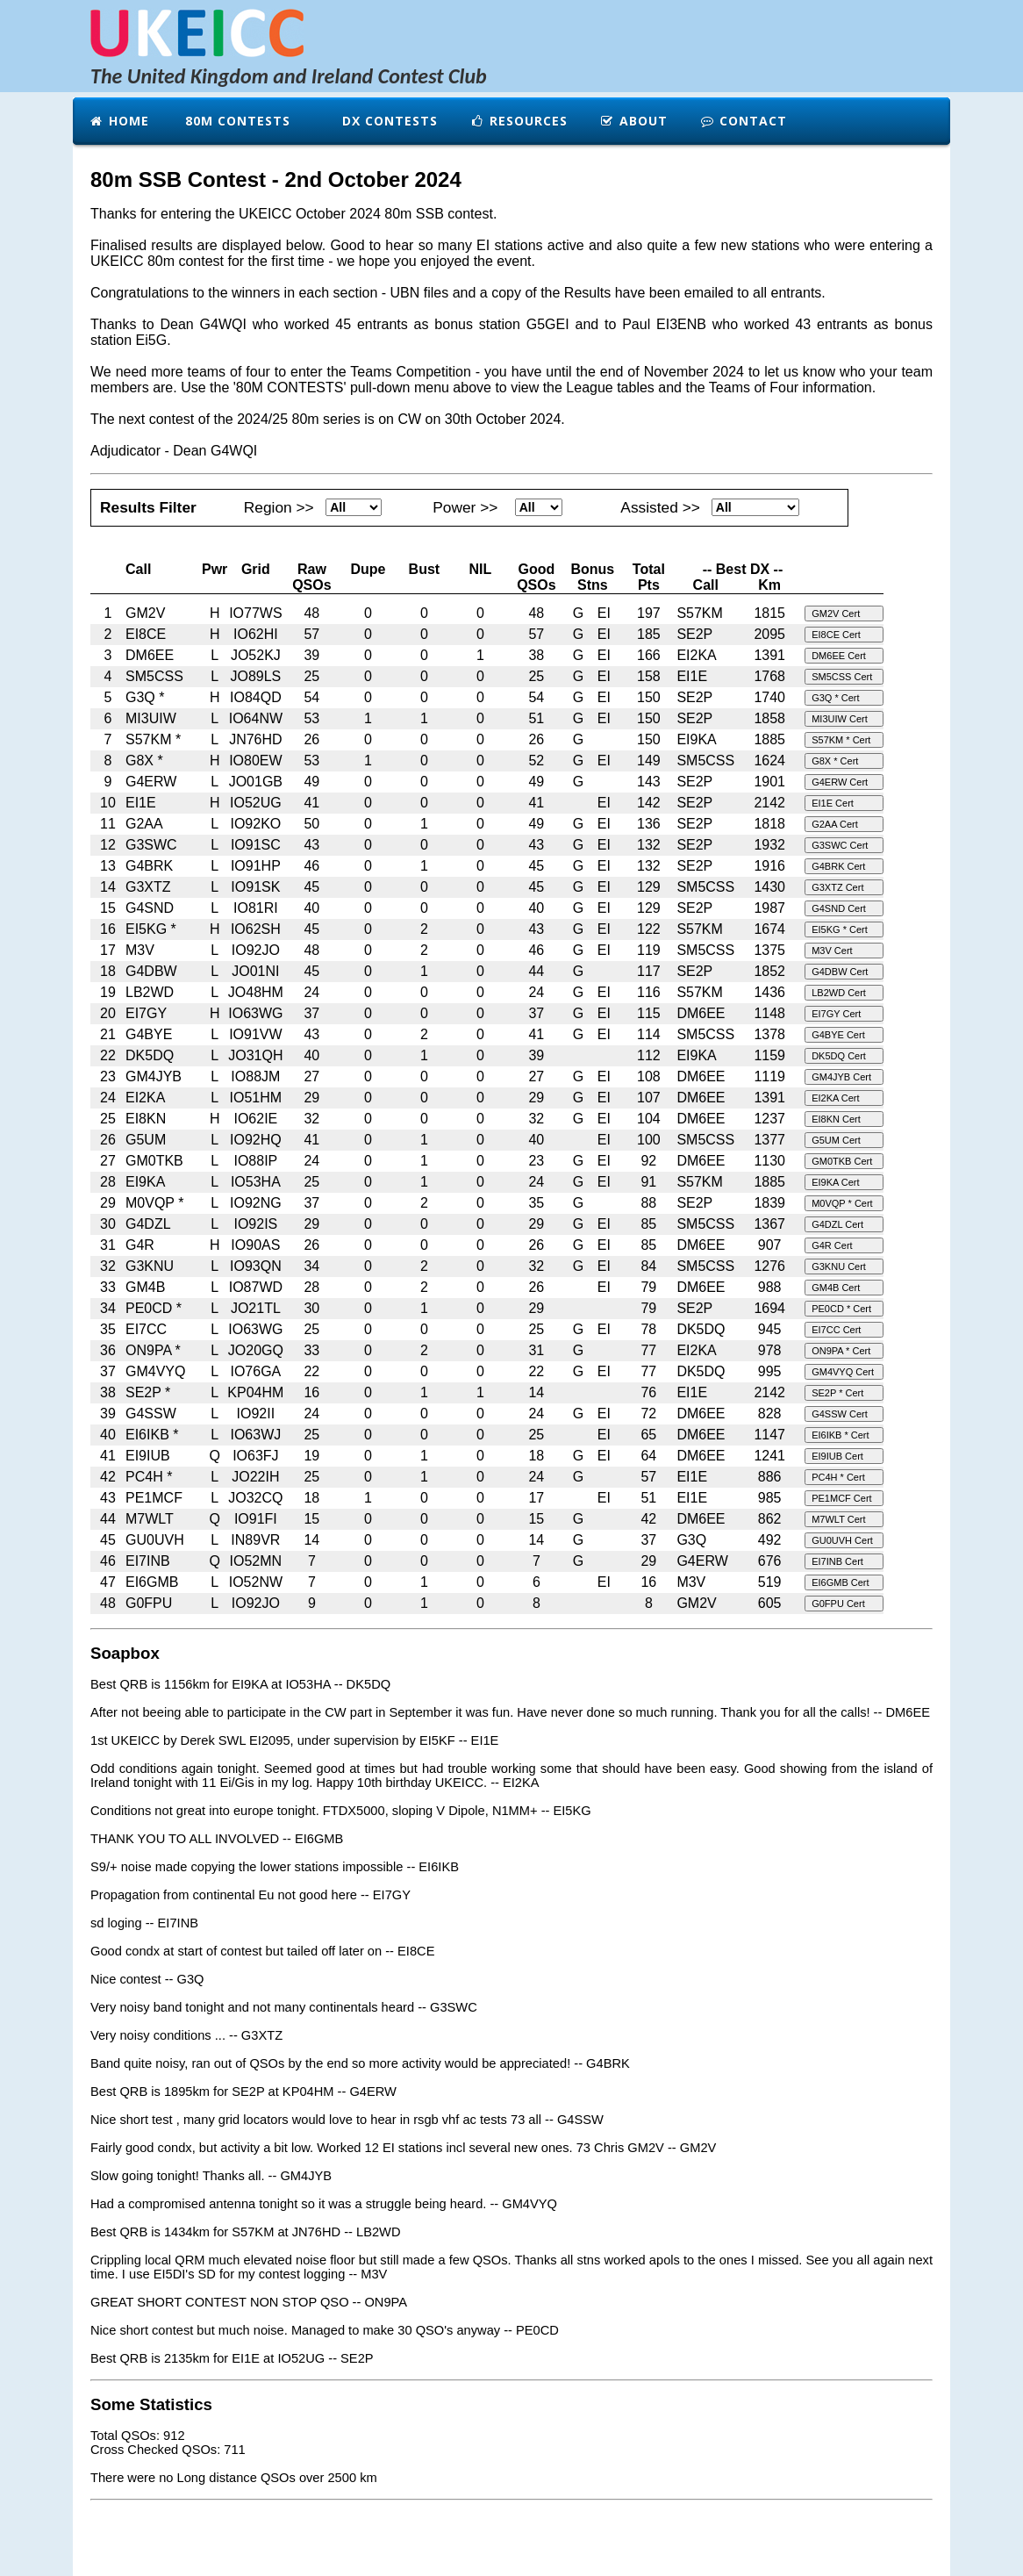  Describe the element at coordinates (838, 1603) in the screenshot. I see `G0FPU Cert` at that location.